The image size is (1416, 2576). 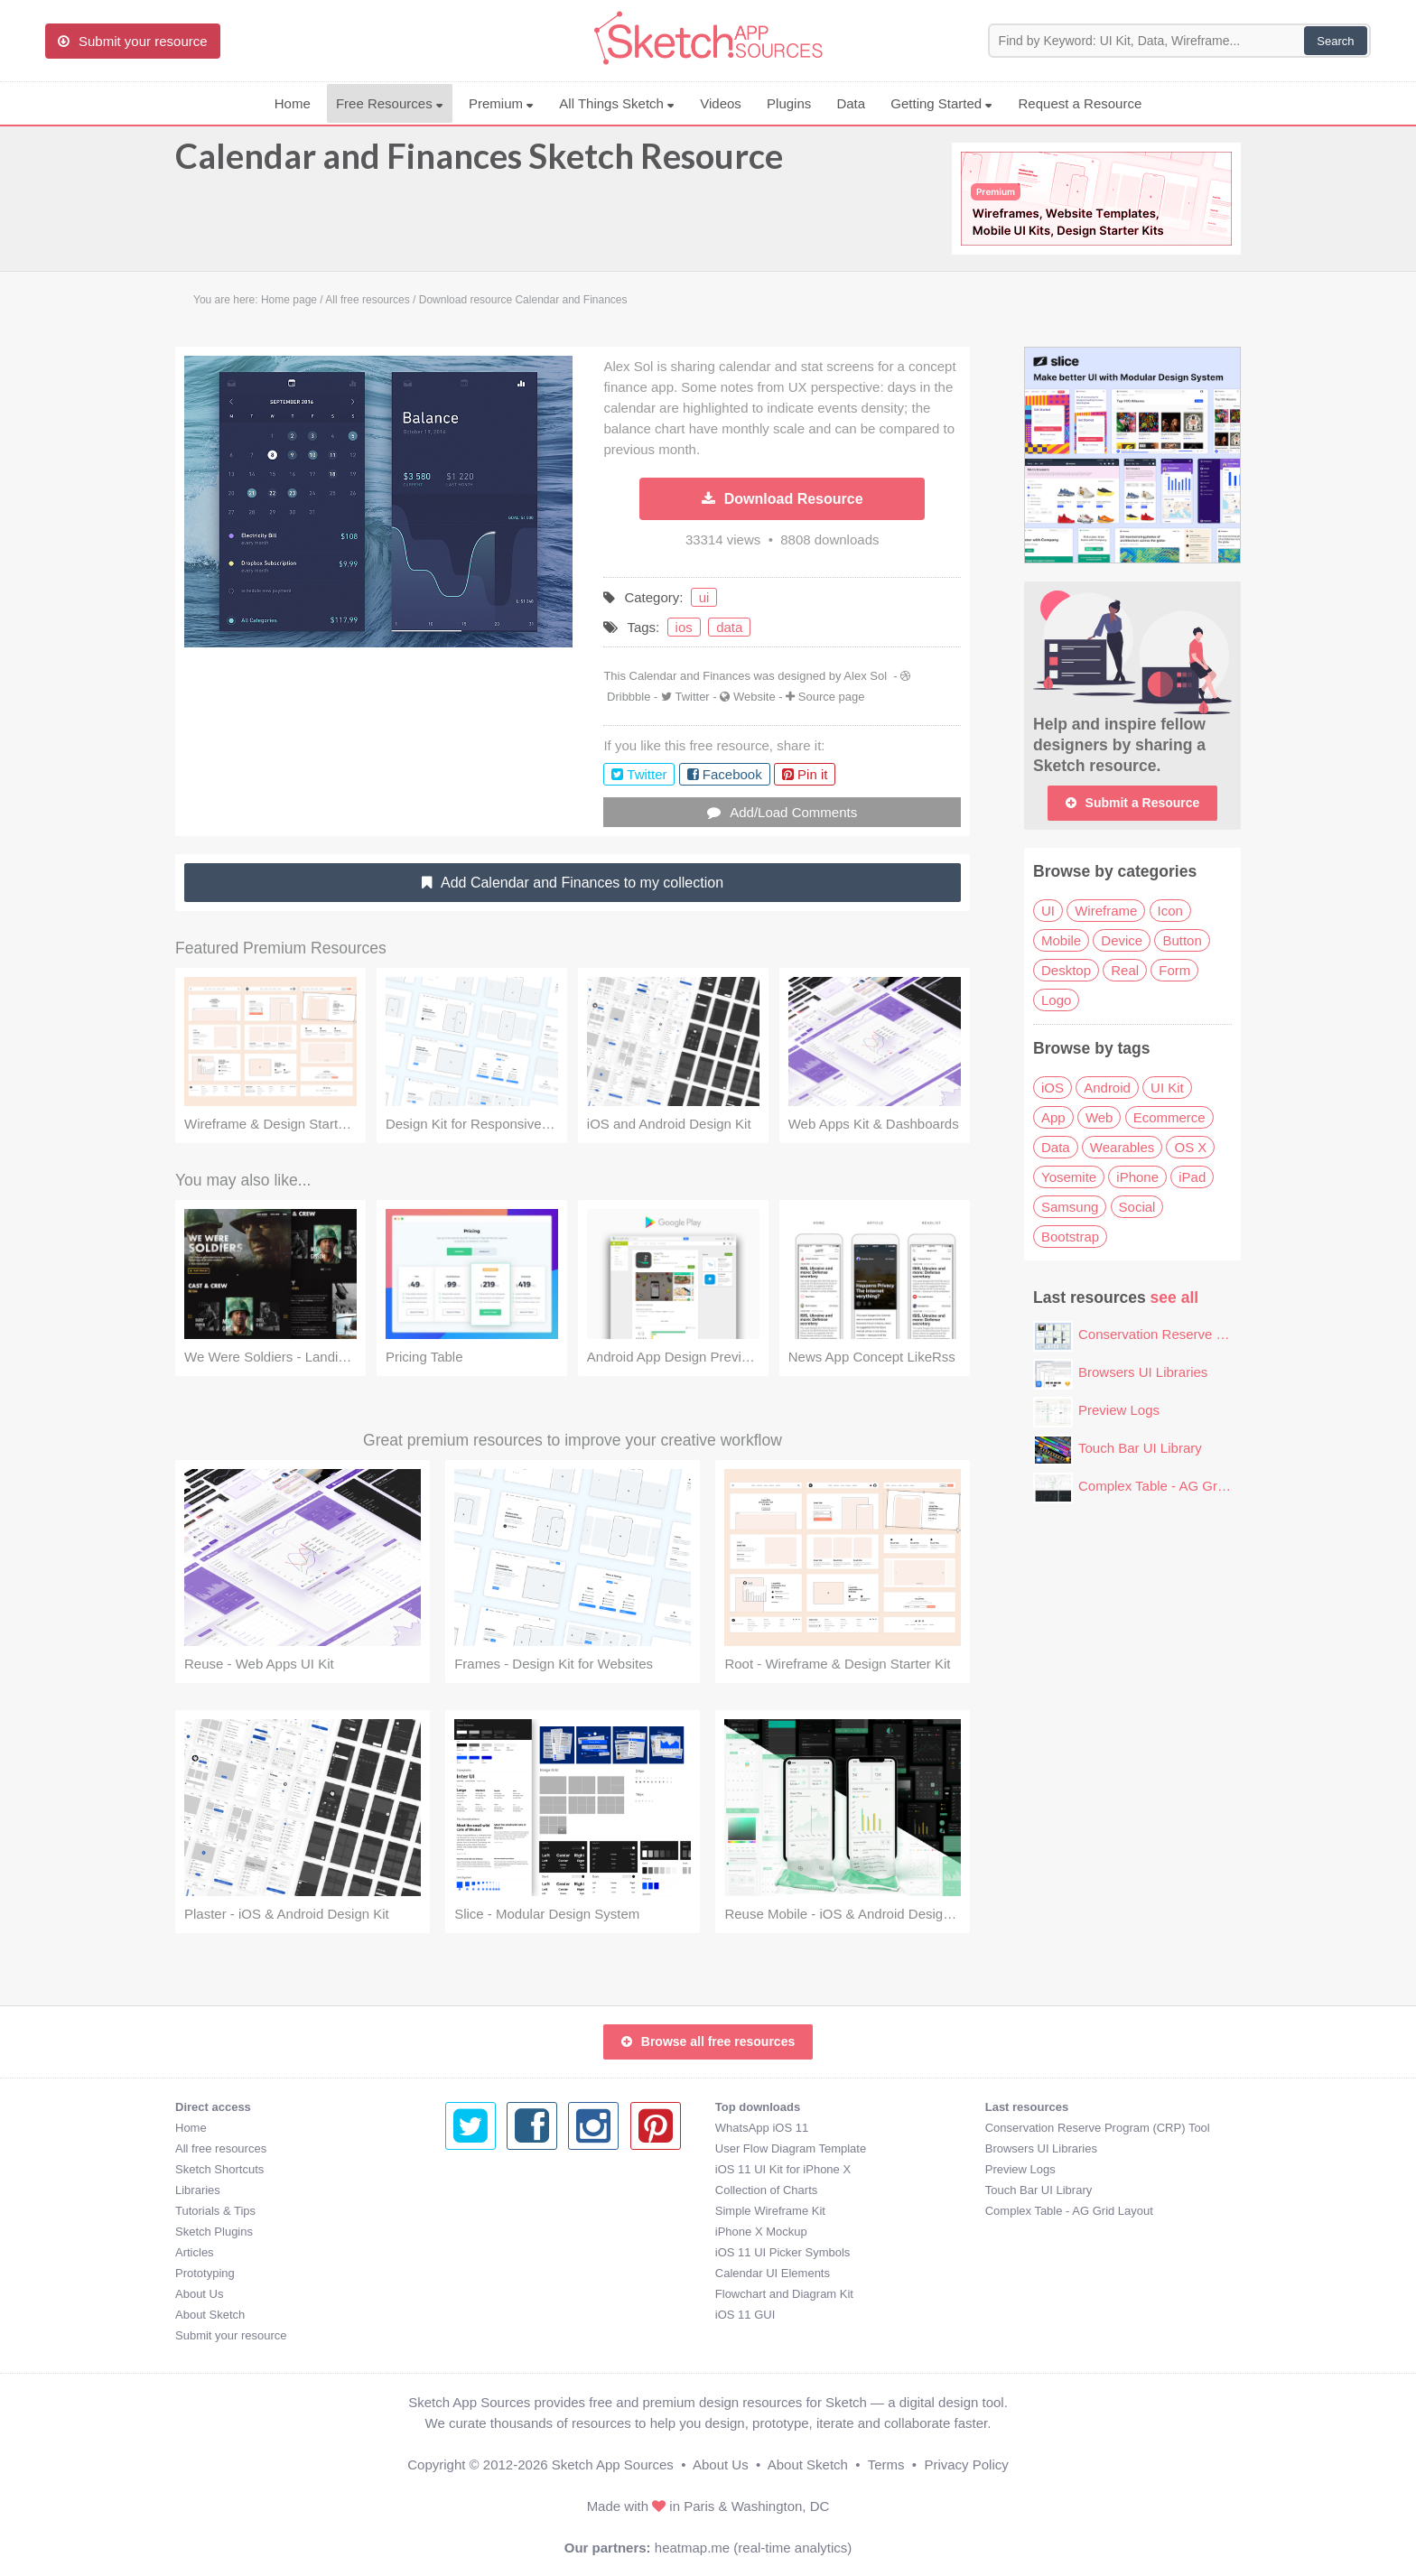 I want to click on Submit a Resource, so click(x=1133, y=802).